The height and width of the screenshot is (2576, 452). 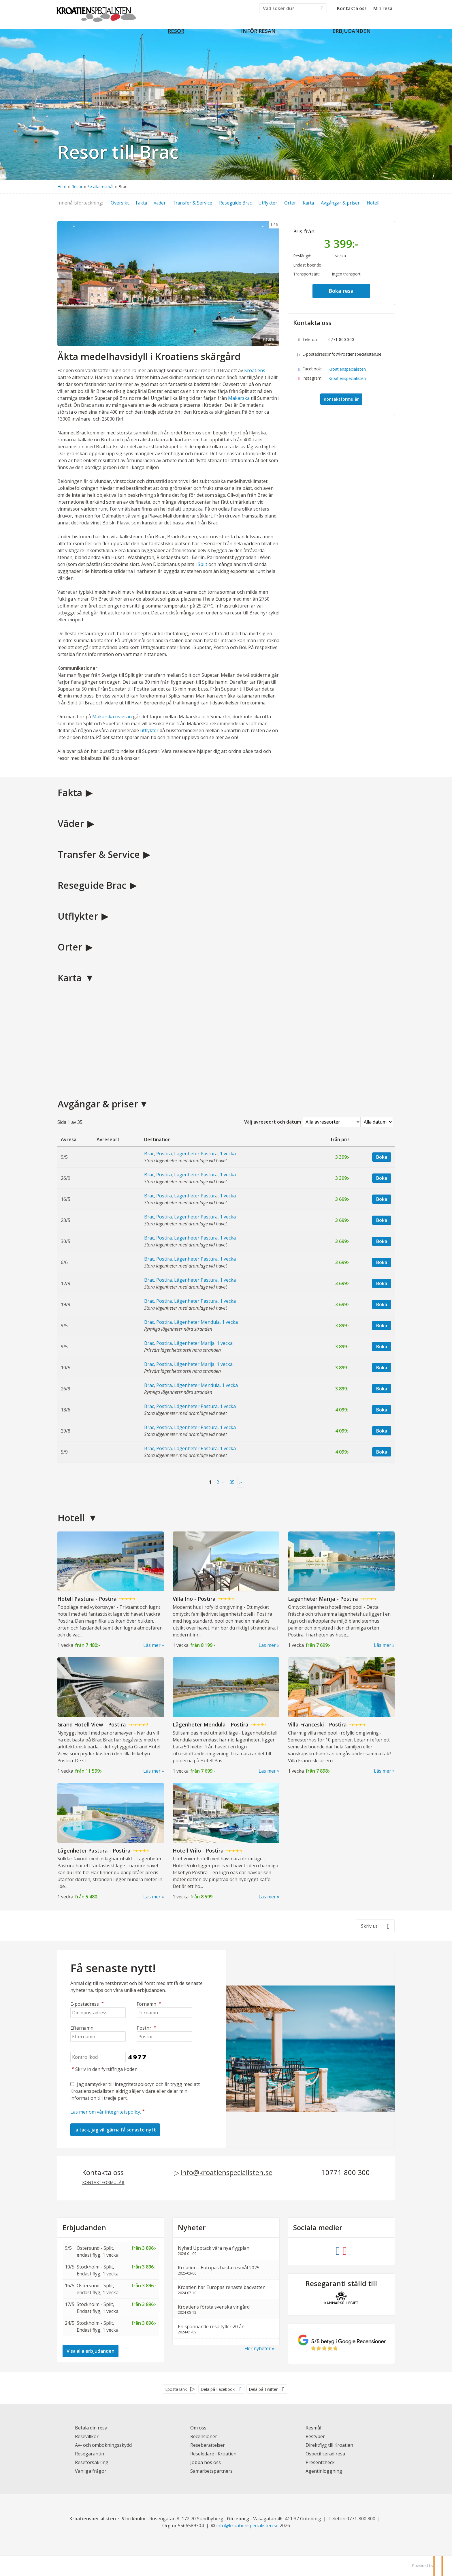 What do you see at coordinates (235, 203) in the screenshot?
I see `Reseguide Brac [button]` at bounding box center [235, 203].